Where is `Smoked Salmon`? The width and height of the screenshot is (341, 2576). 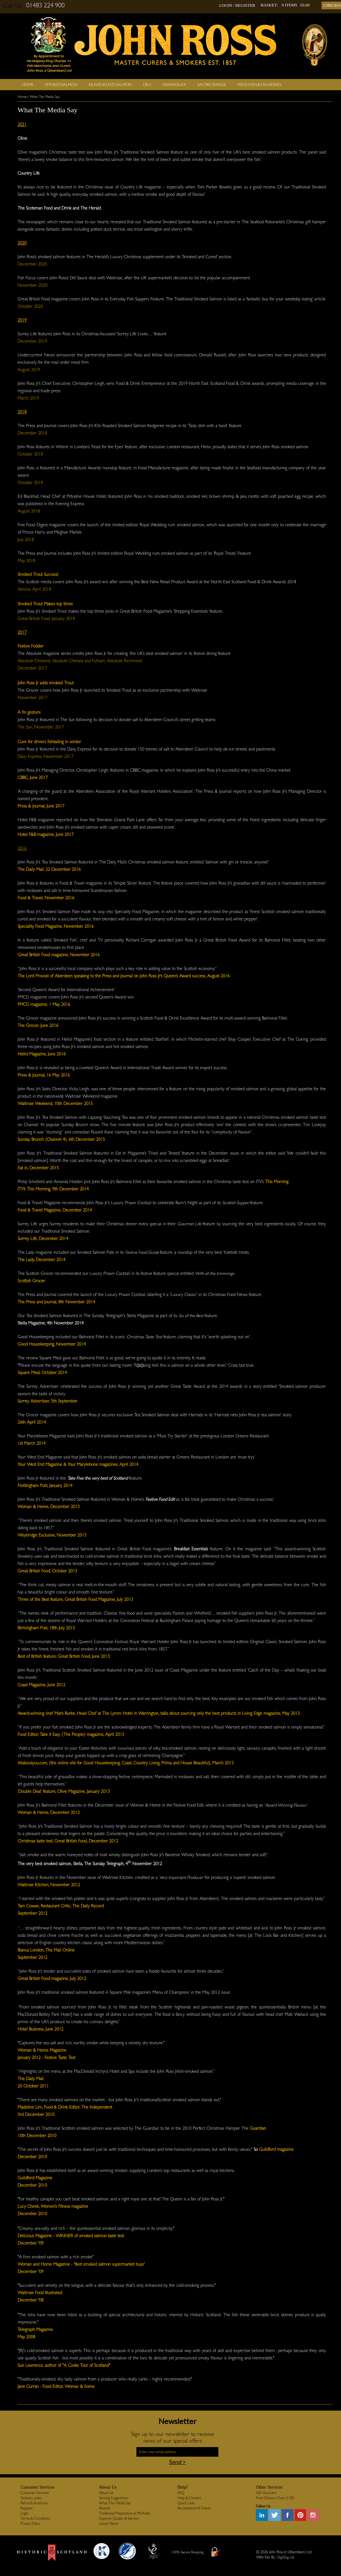 Smoked Salmon is located at coordinates (61, 84).